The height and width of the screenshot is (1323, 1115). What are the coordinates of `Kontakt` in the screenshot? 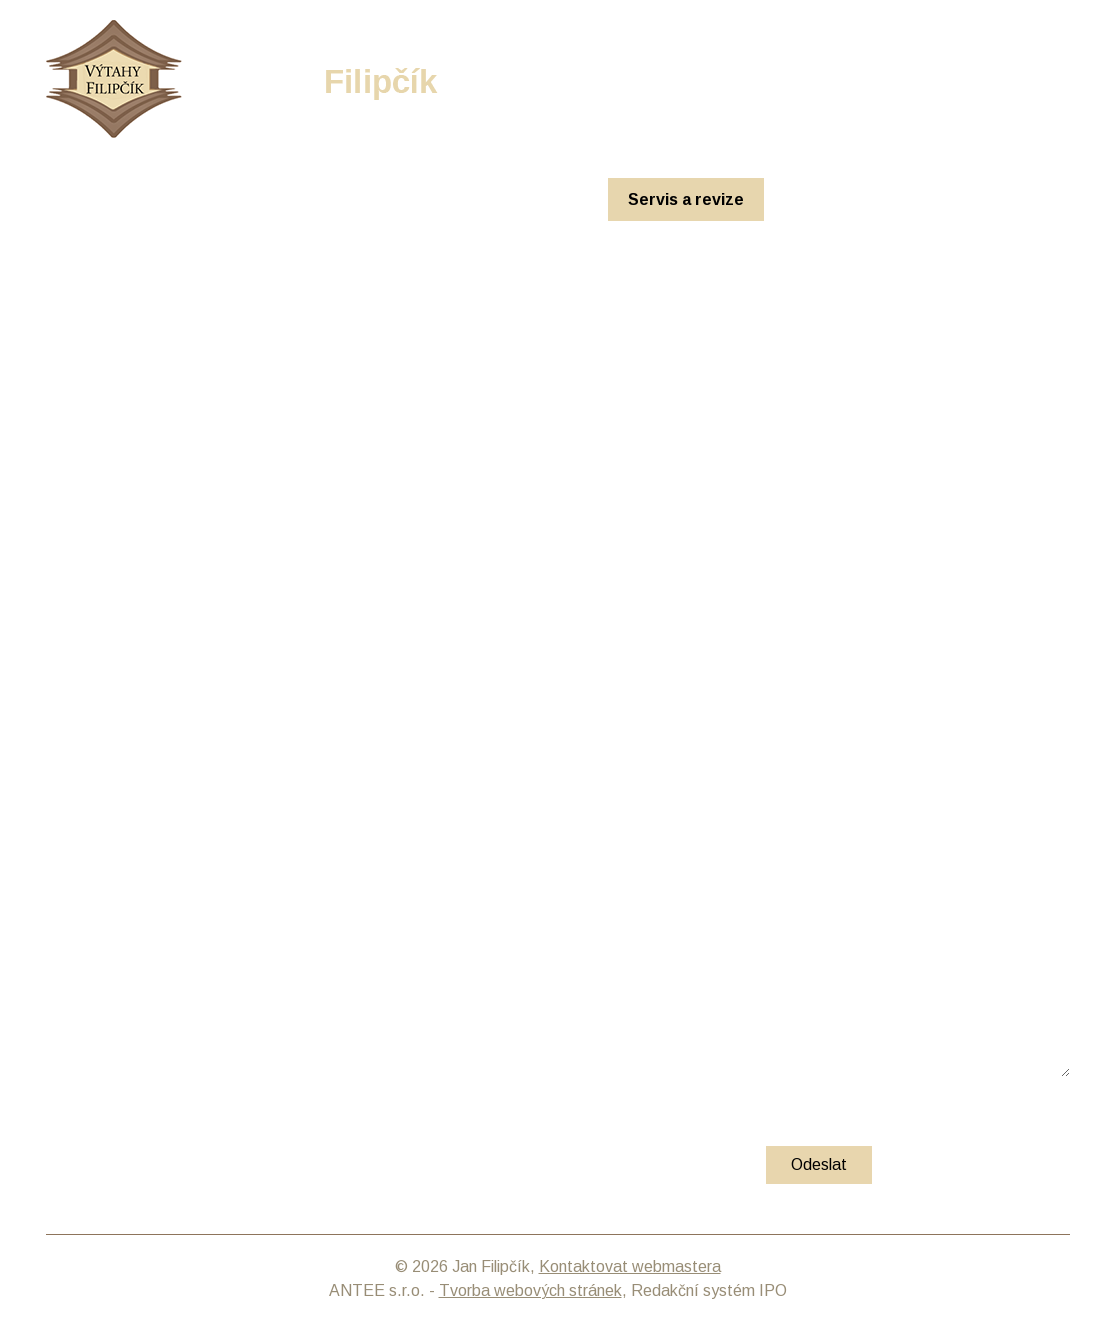 It's located at (933, 199).